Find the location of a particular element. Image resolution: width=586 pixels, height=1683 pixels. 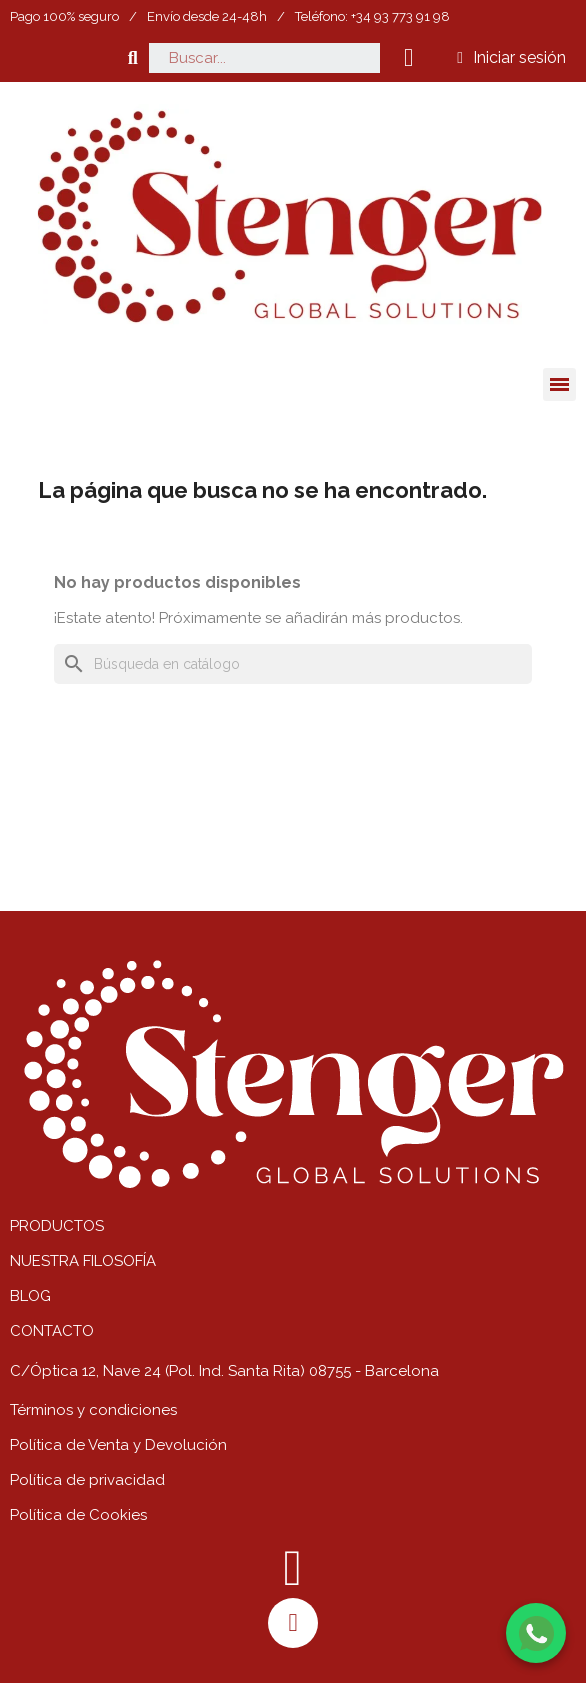

CONTACTO is located at coordinates (52, 1331).